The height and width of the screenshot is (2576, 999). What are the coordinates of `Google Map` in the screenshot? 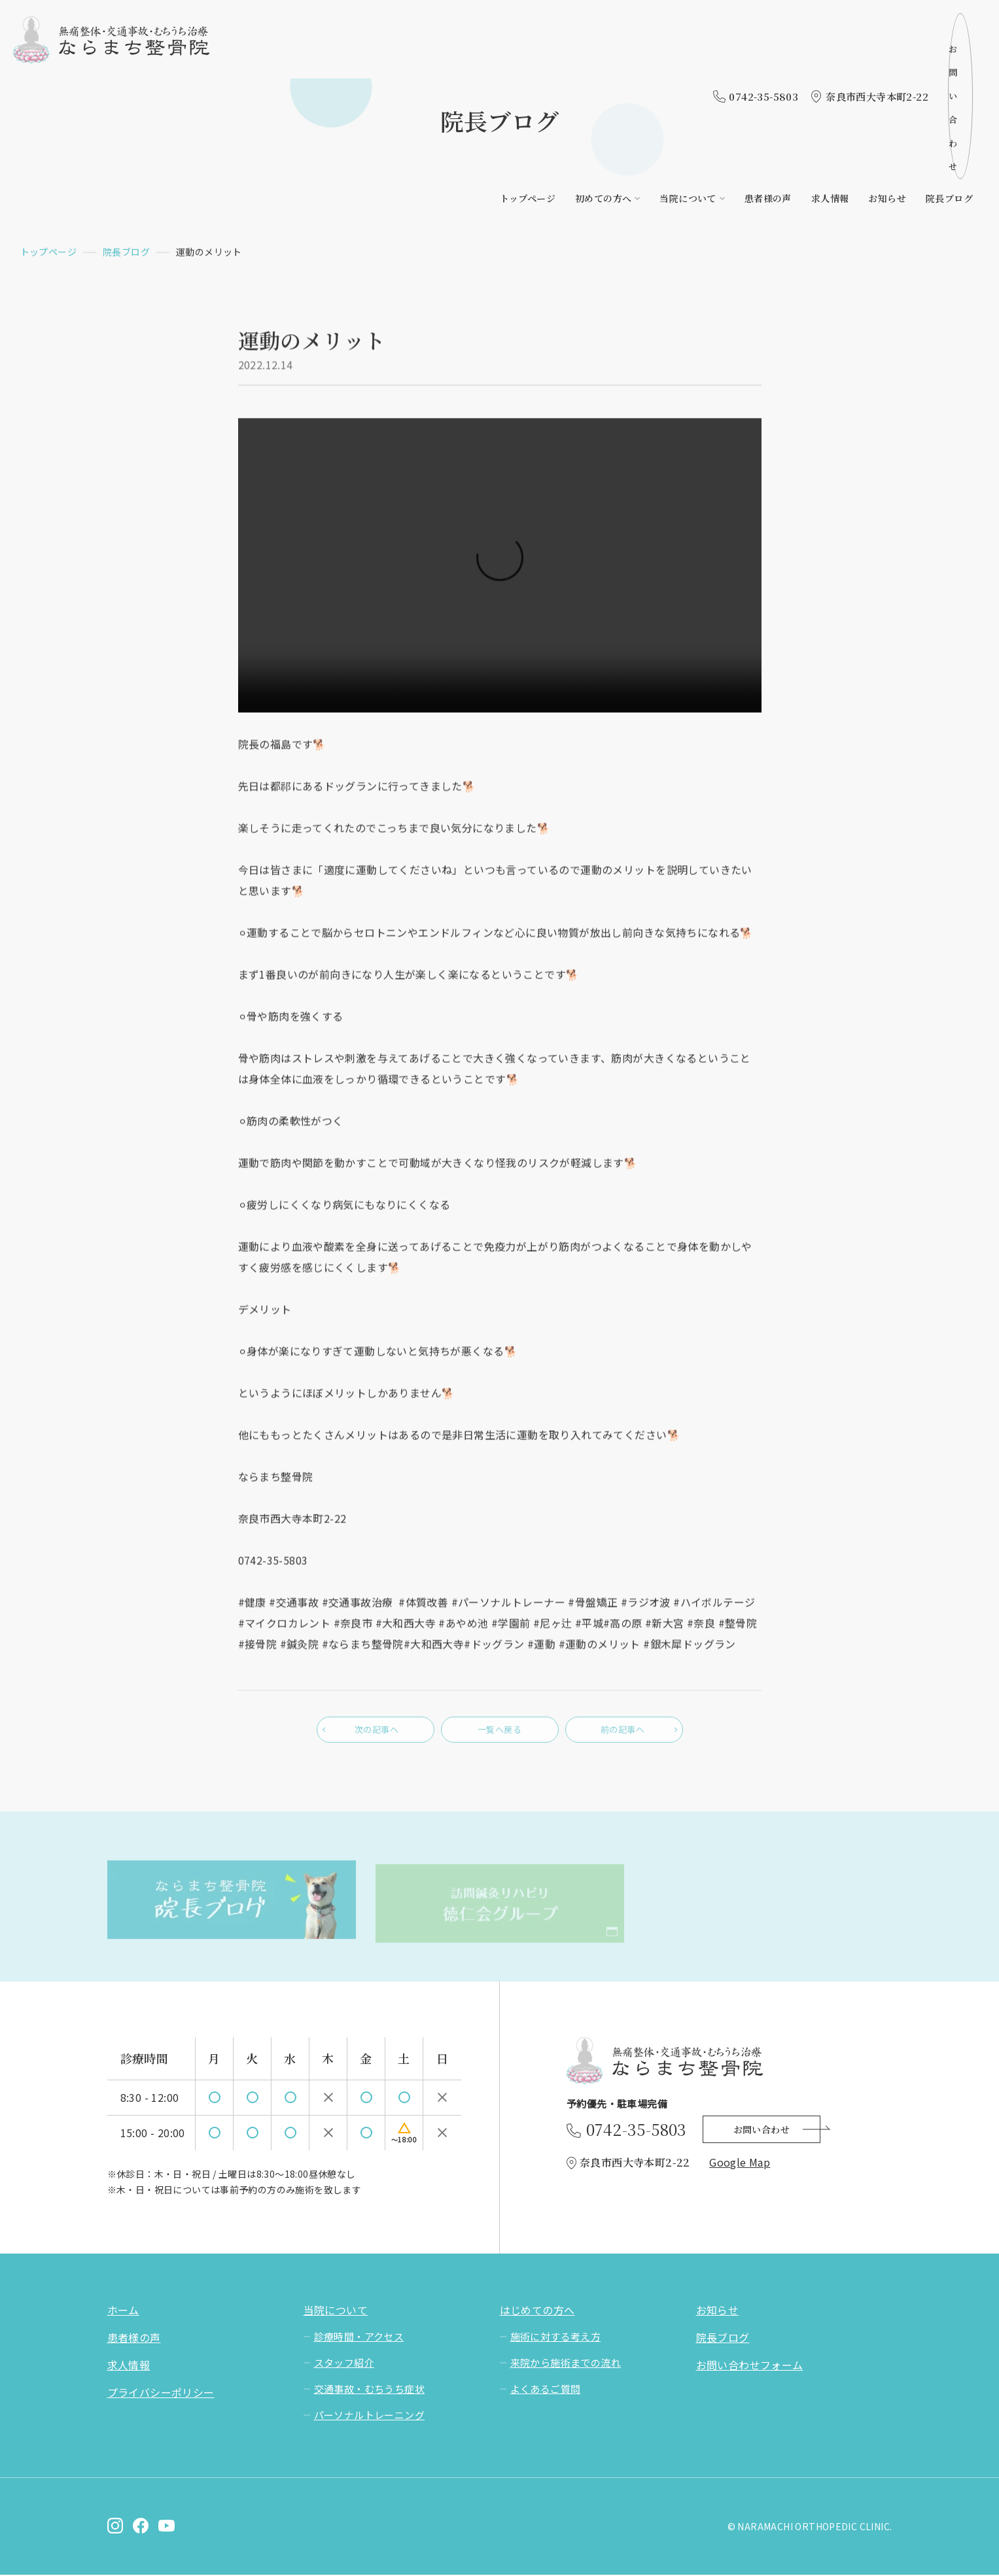 It's located at (739, 2163).